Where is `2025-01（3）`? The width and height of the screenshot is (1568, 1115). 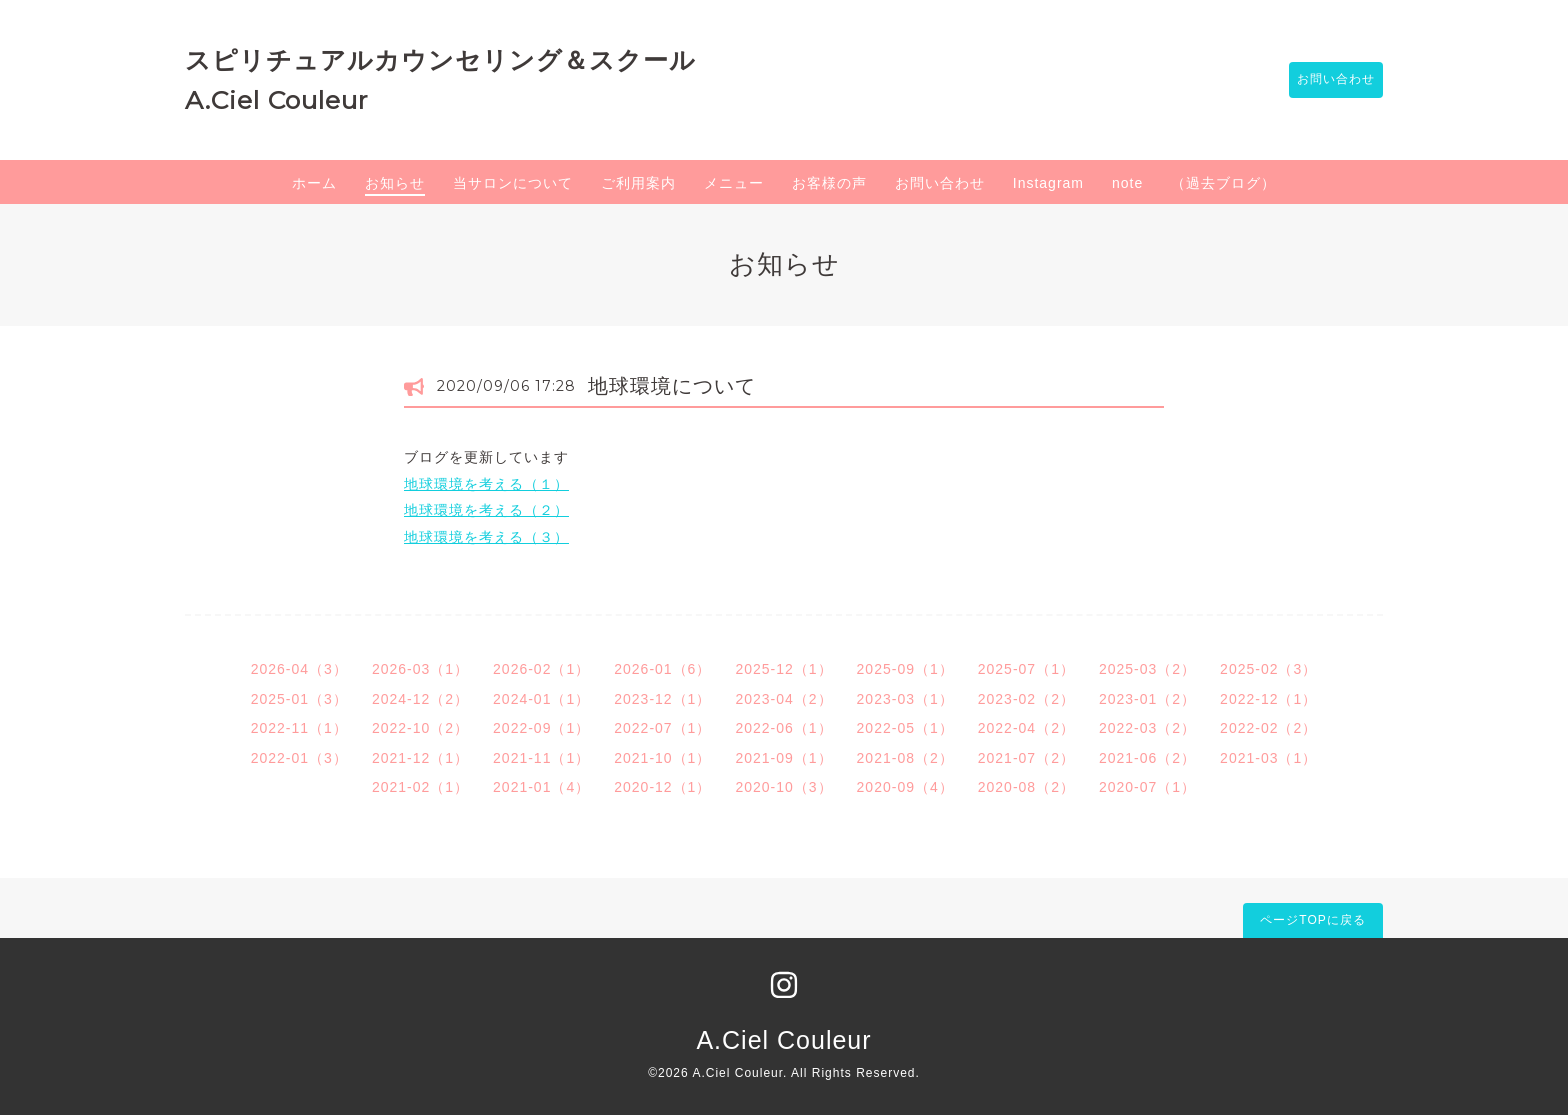
2025-01（3） is located at coordinates (299, 699).